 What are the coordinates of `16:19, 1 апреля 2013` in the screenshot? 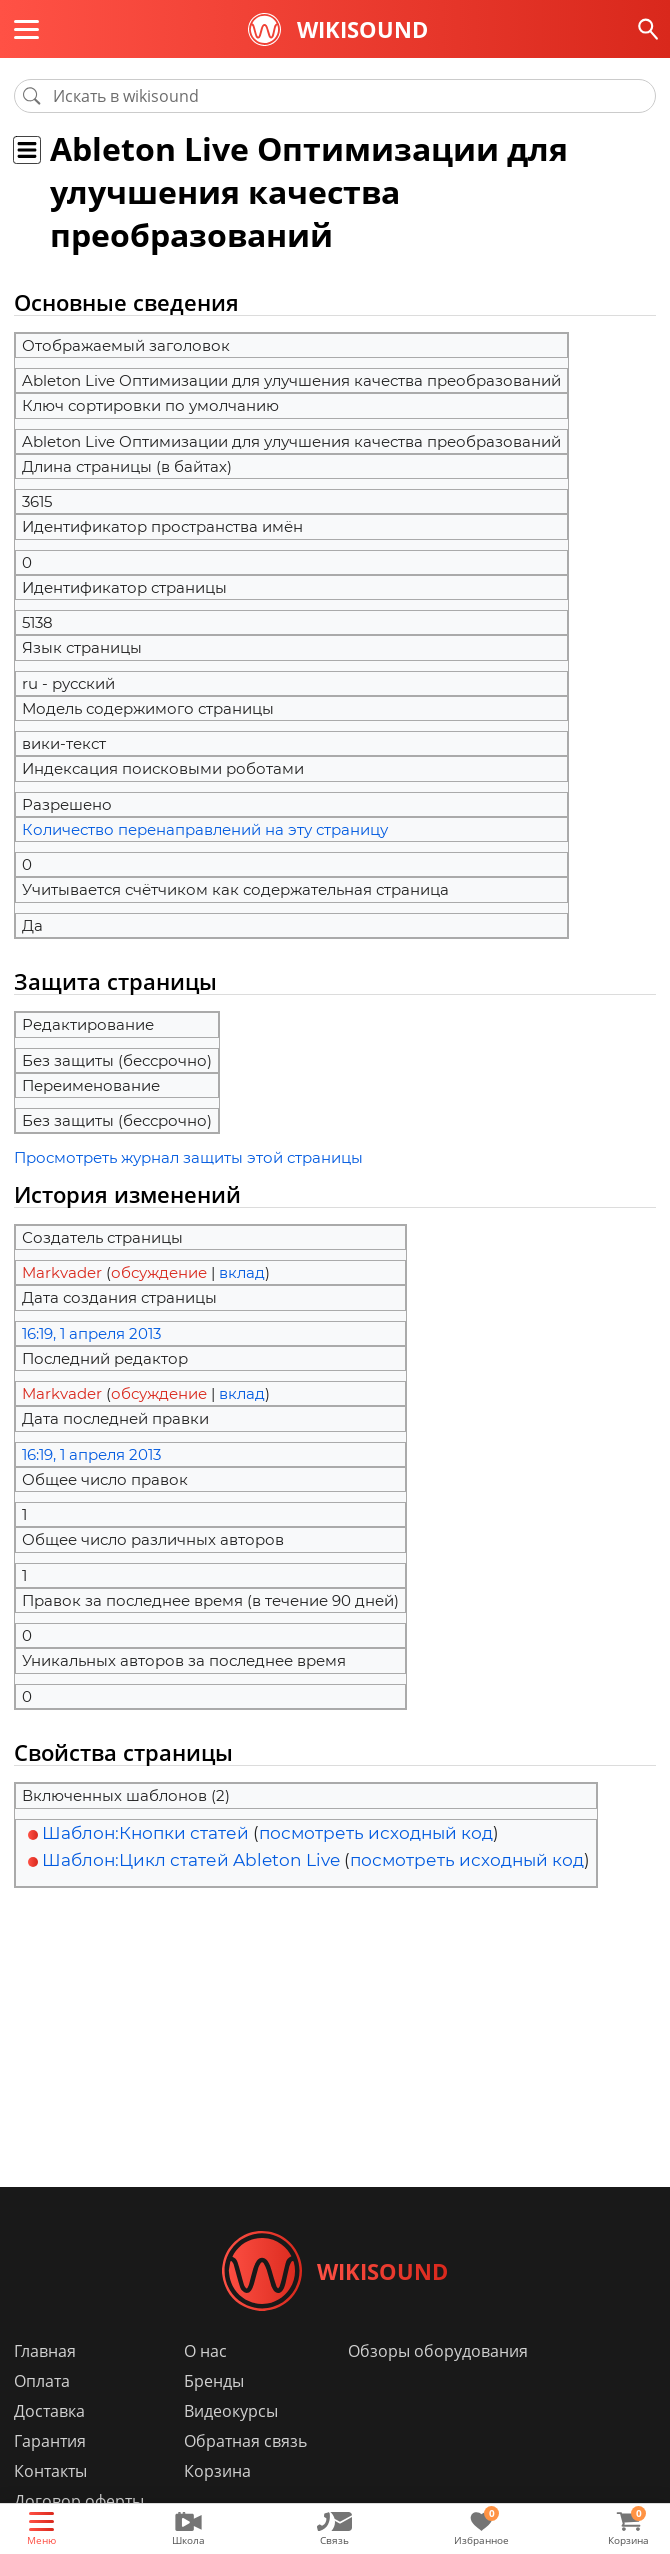 It's located at (91, 1333).